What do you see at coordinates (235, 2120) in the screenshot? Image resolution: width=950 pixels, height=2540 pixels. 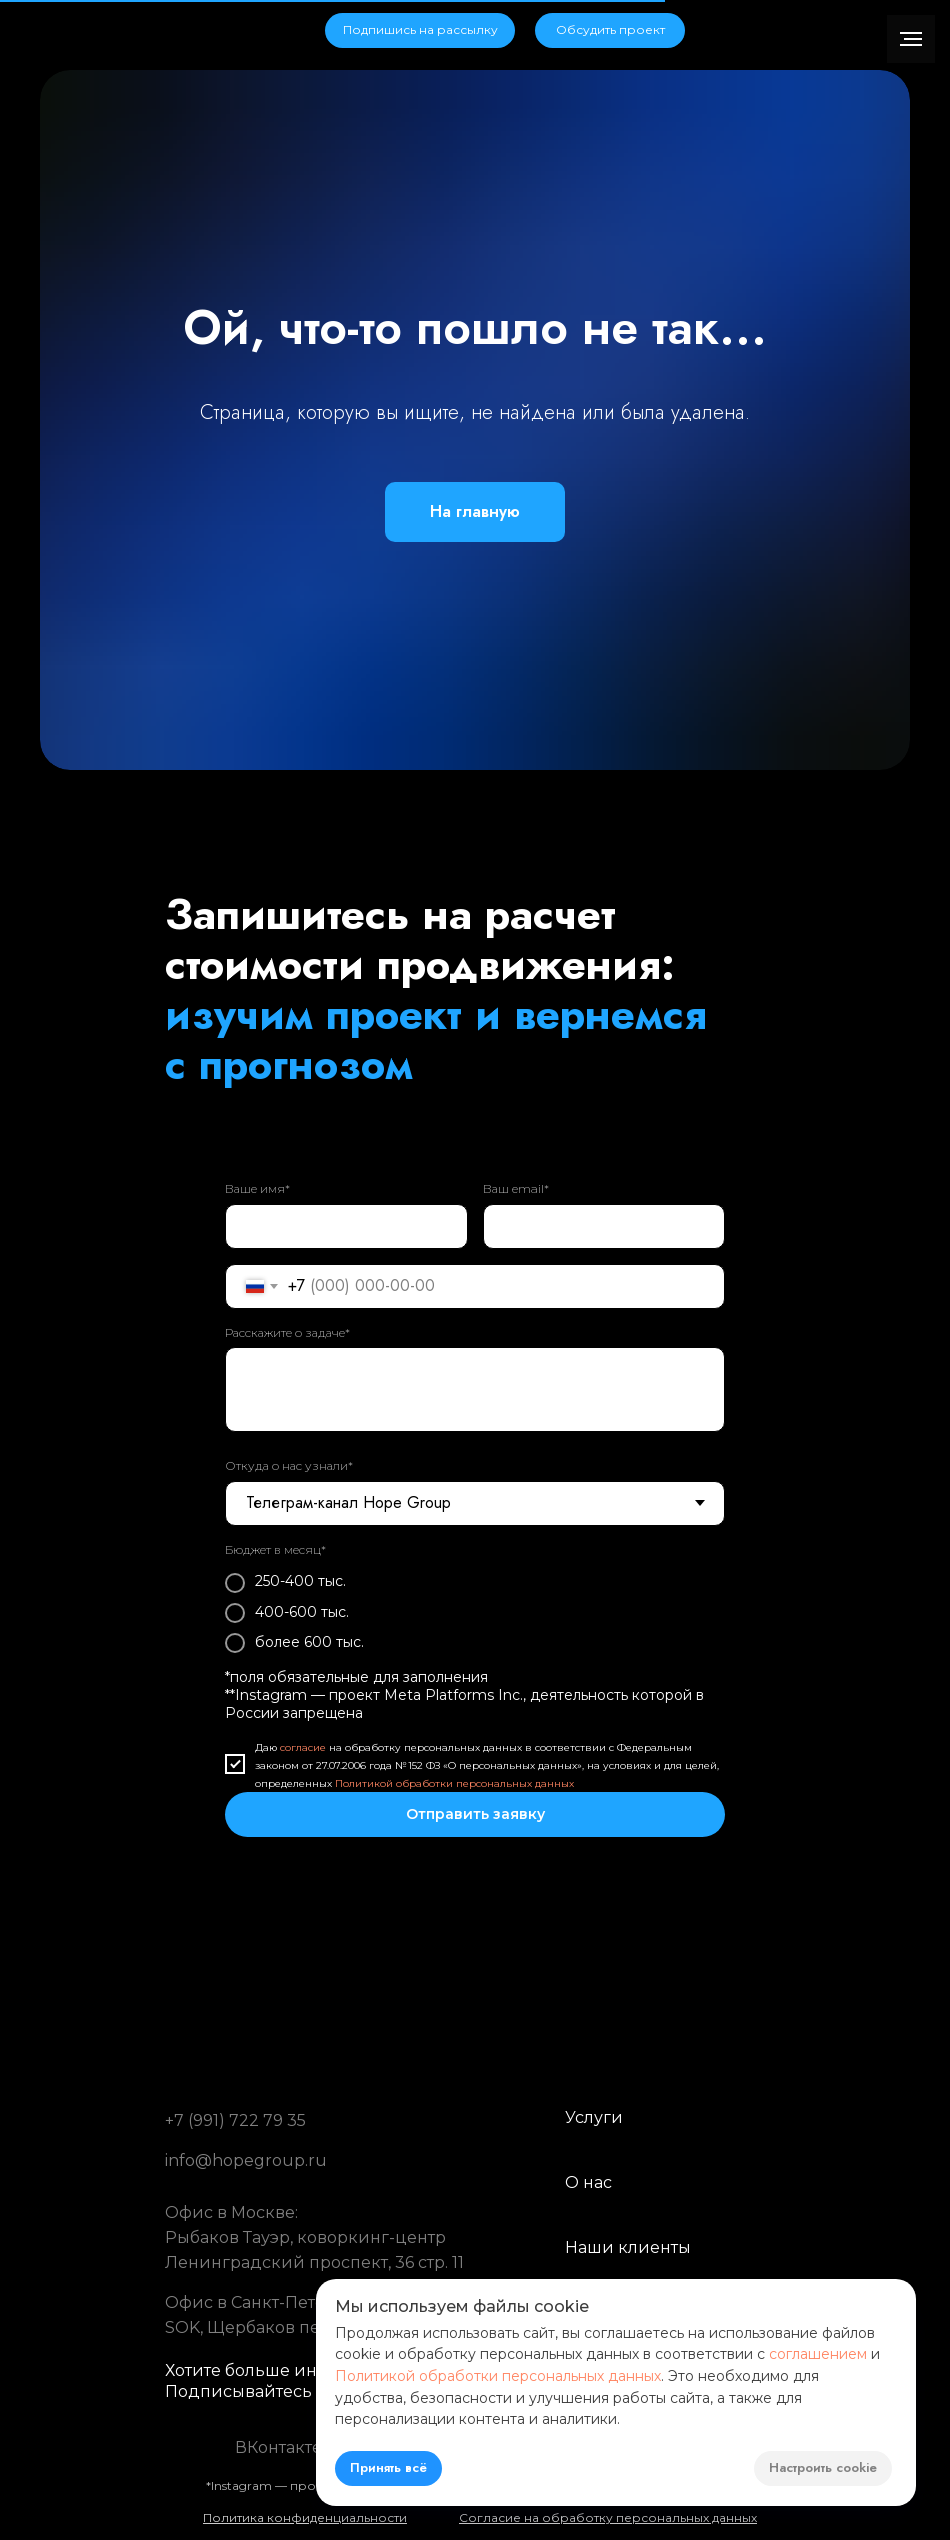 I see `+7 (991) 722 79 35` at bounding box center [235, 2120].